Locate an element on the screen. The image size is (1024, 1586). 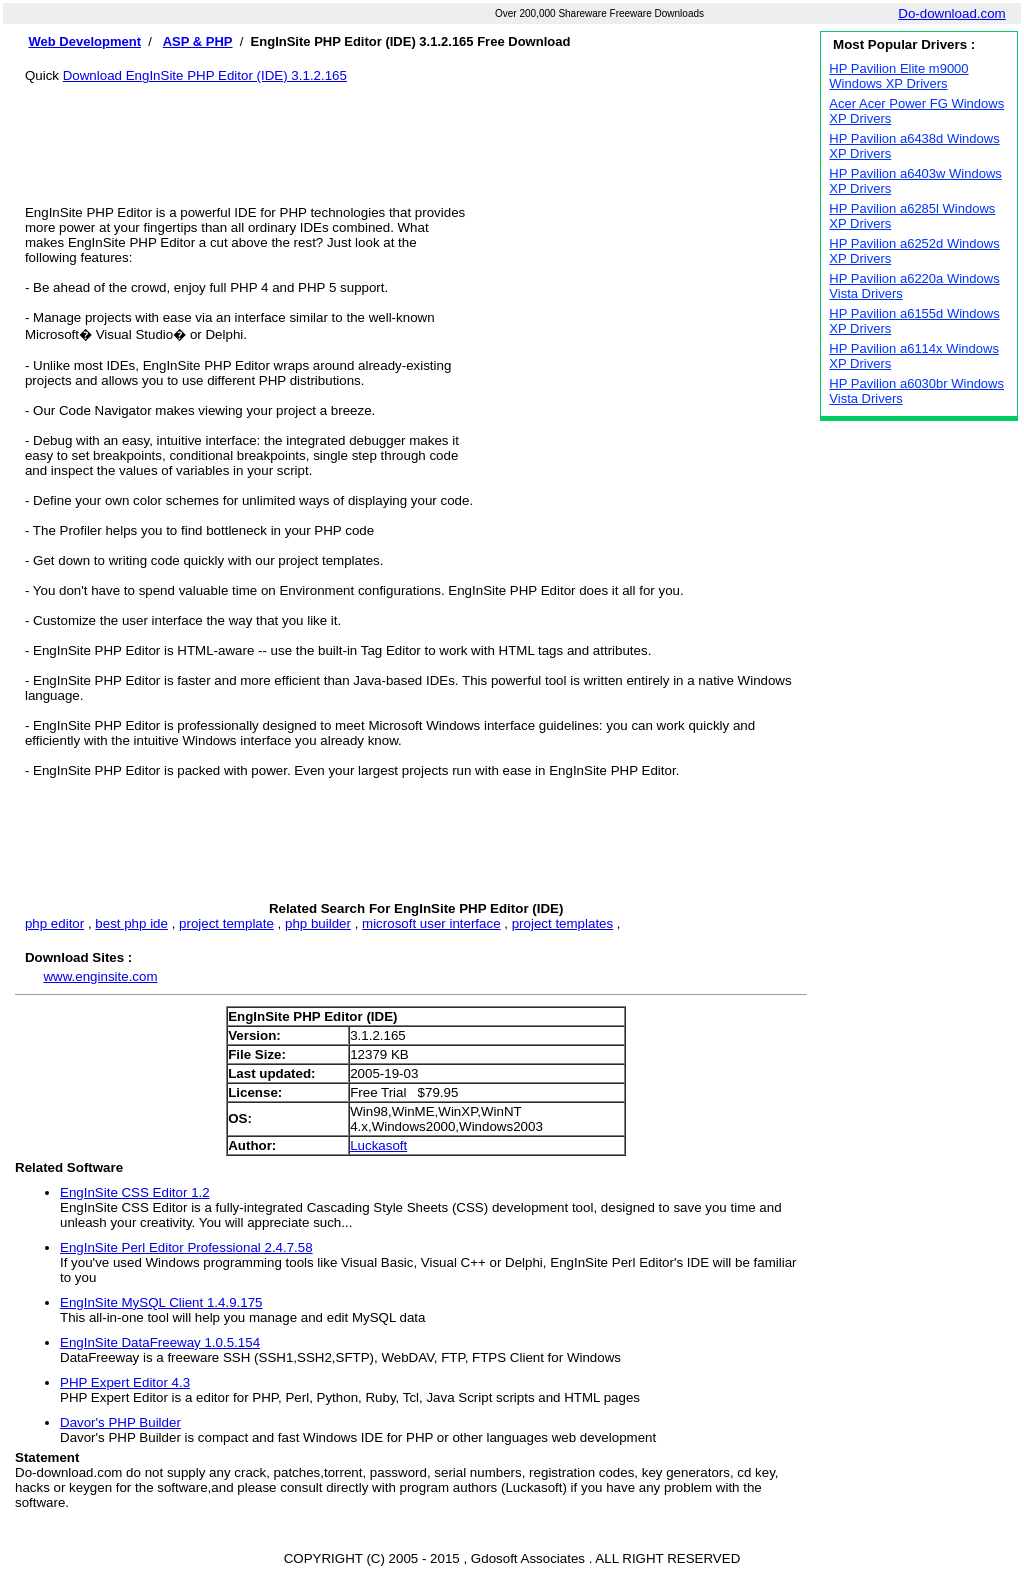
EngInSite DataFreeway 1.0.5.154 is located at coordinates (160, 1342).